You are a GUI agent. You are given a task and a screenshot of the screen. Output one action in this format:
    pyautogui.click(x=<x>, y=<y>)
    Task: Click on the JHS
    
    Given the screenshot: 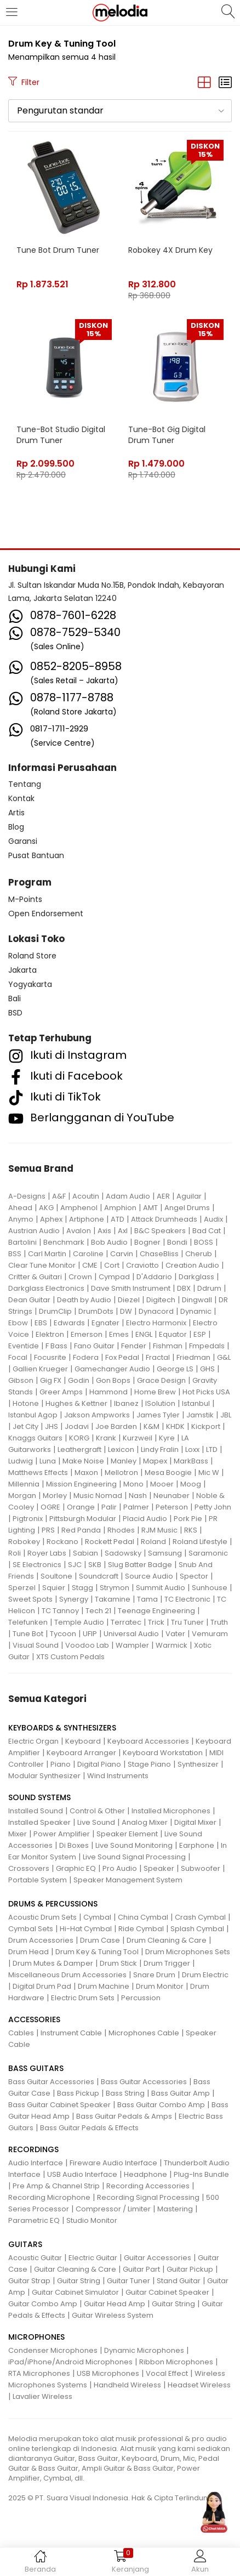 What is the action you would take?
    pyautogui.click(x=51, y=1426)
    